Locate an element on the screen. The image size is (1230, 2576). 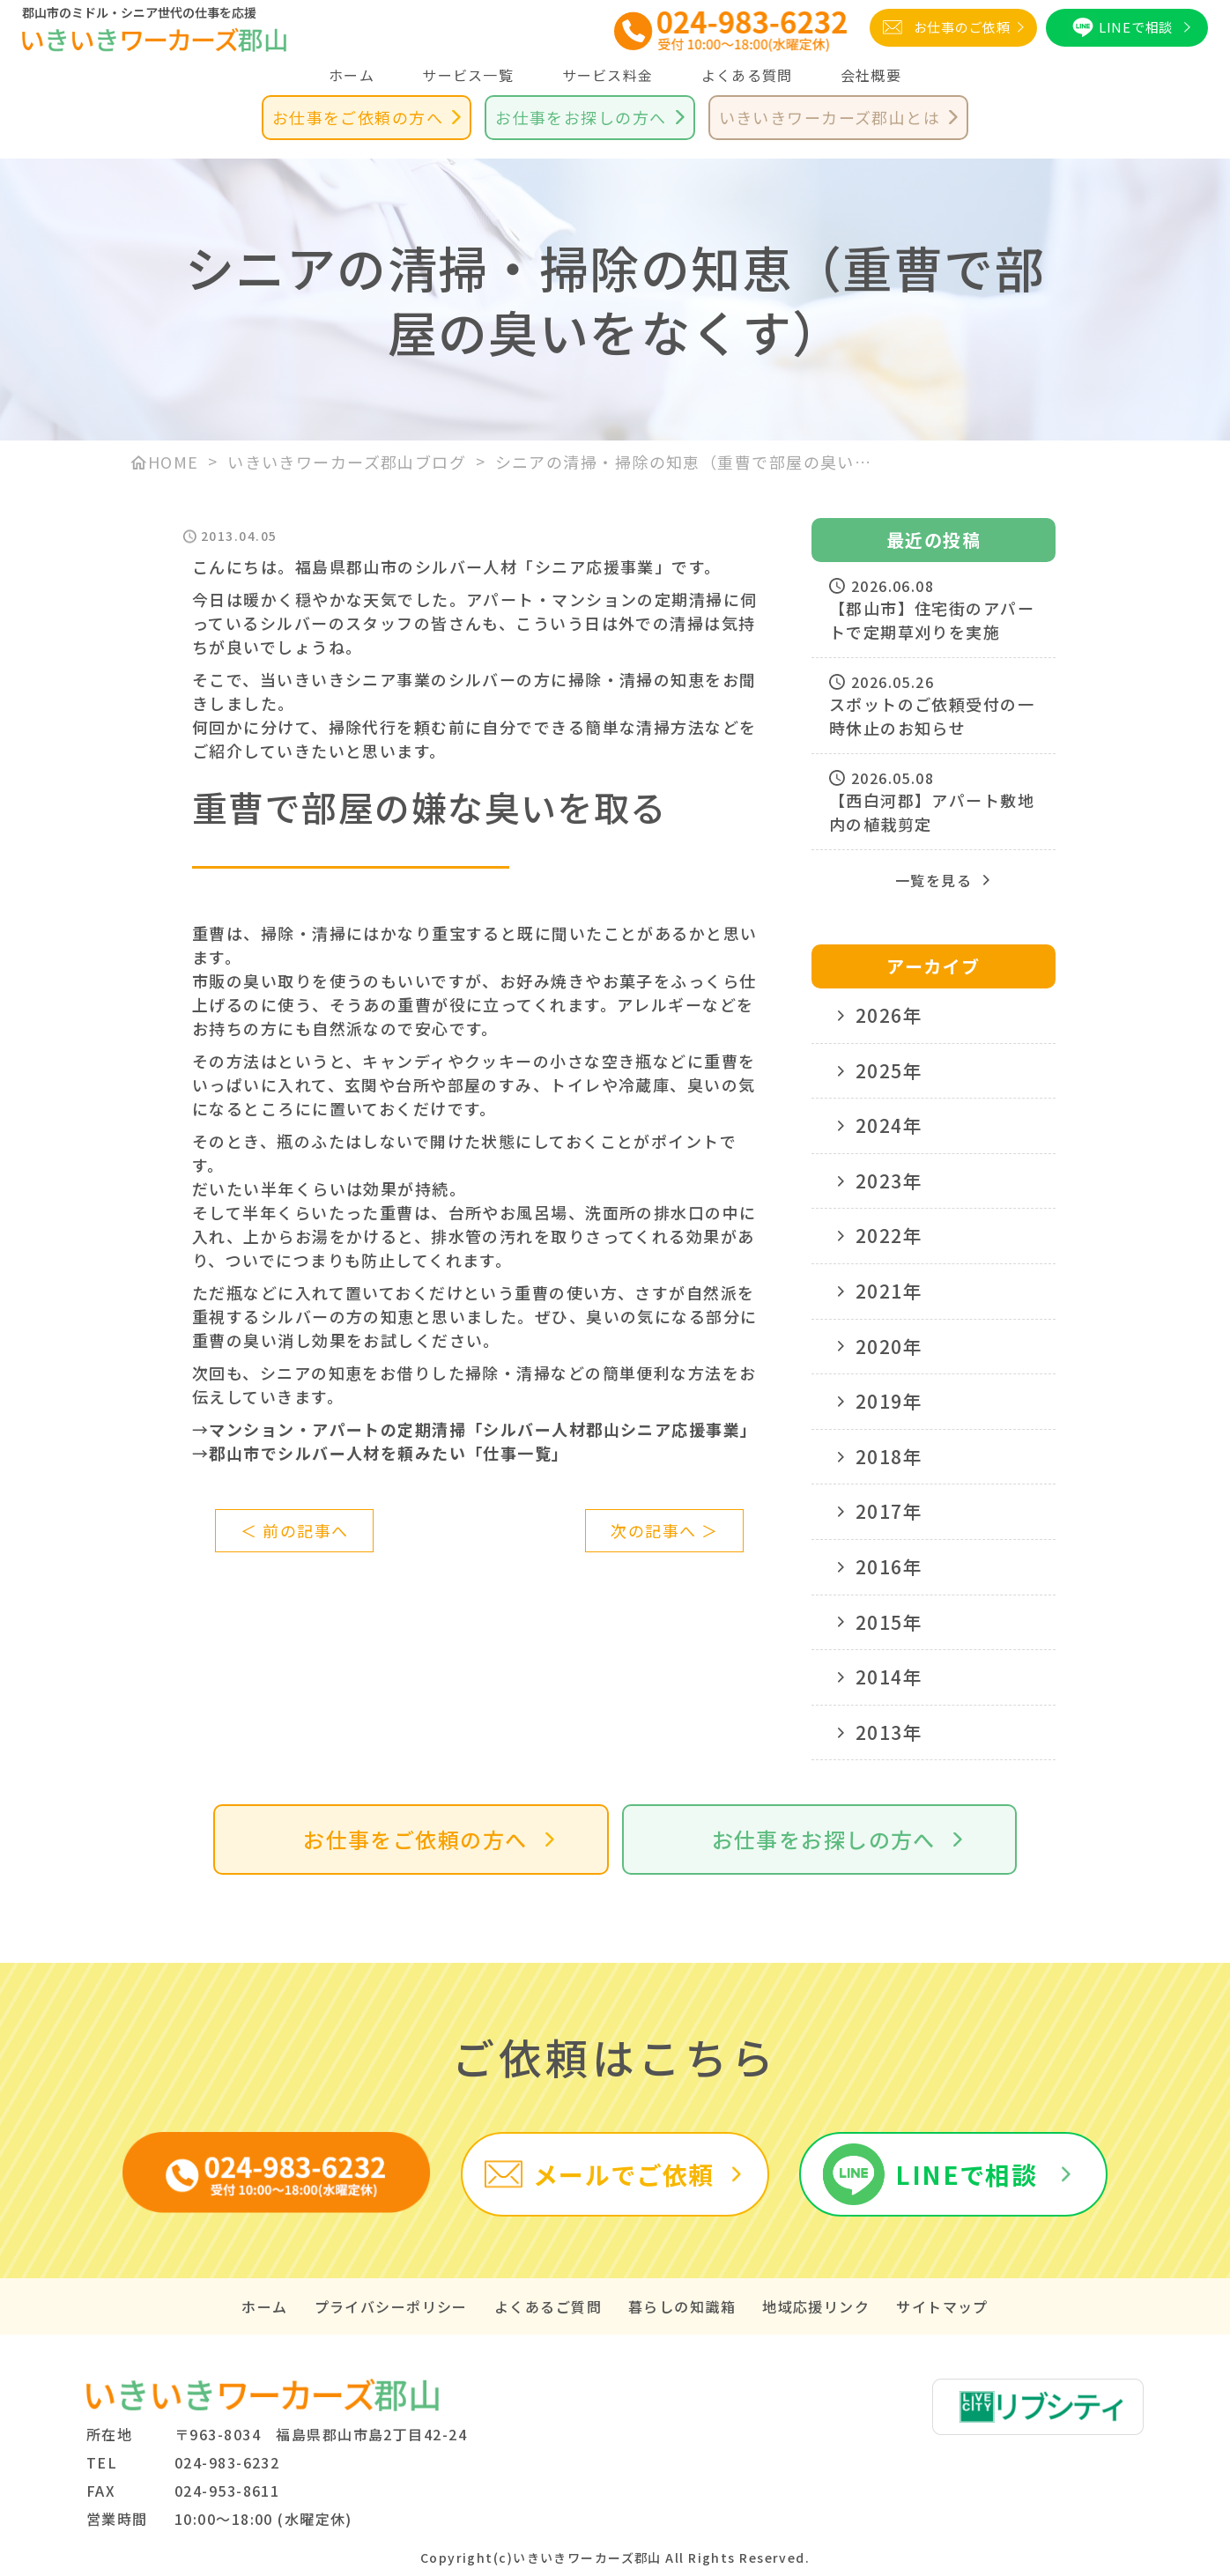
会社概要 is located at coordinates (871, 74).